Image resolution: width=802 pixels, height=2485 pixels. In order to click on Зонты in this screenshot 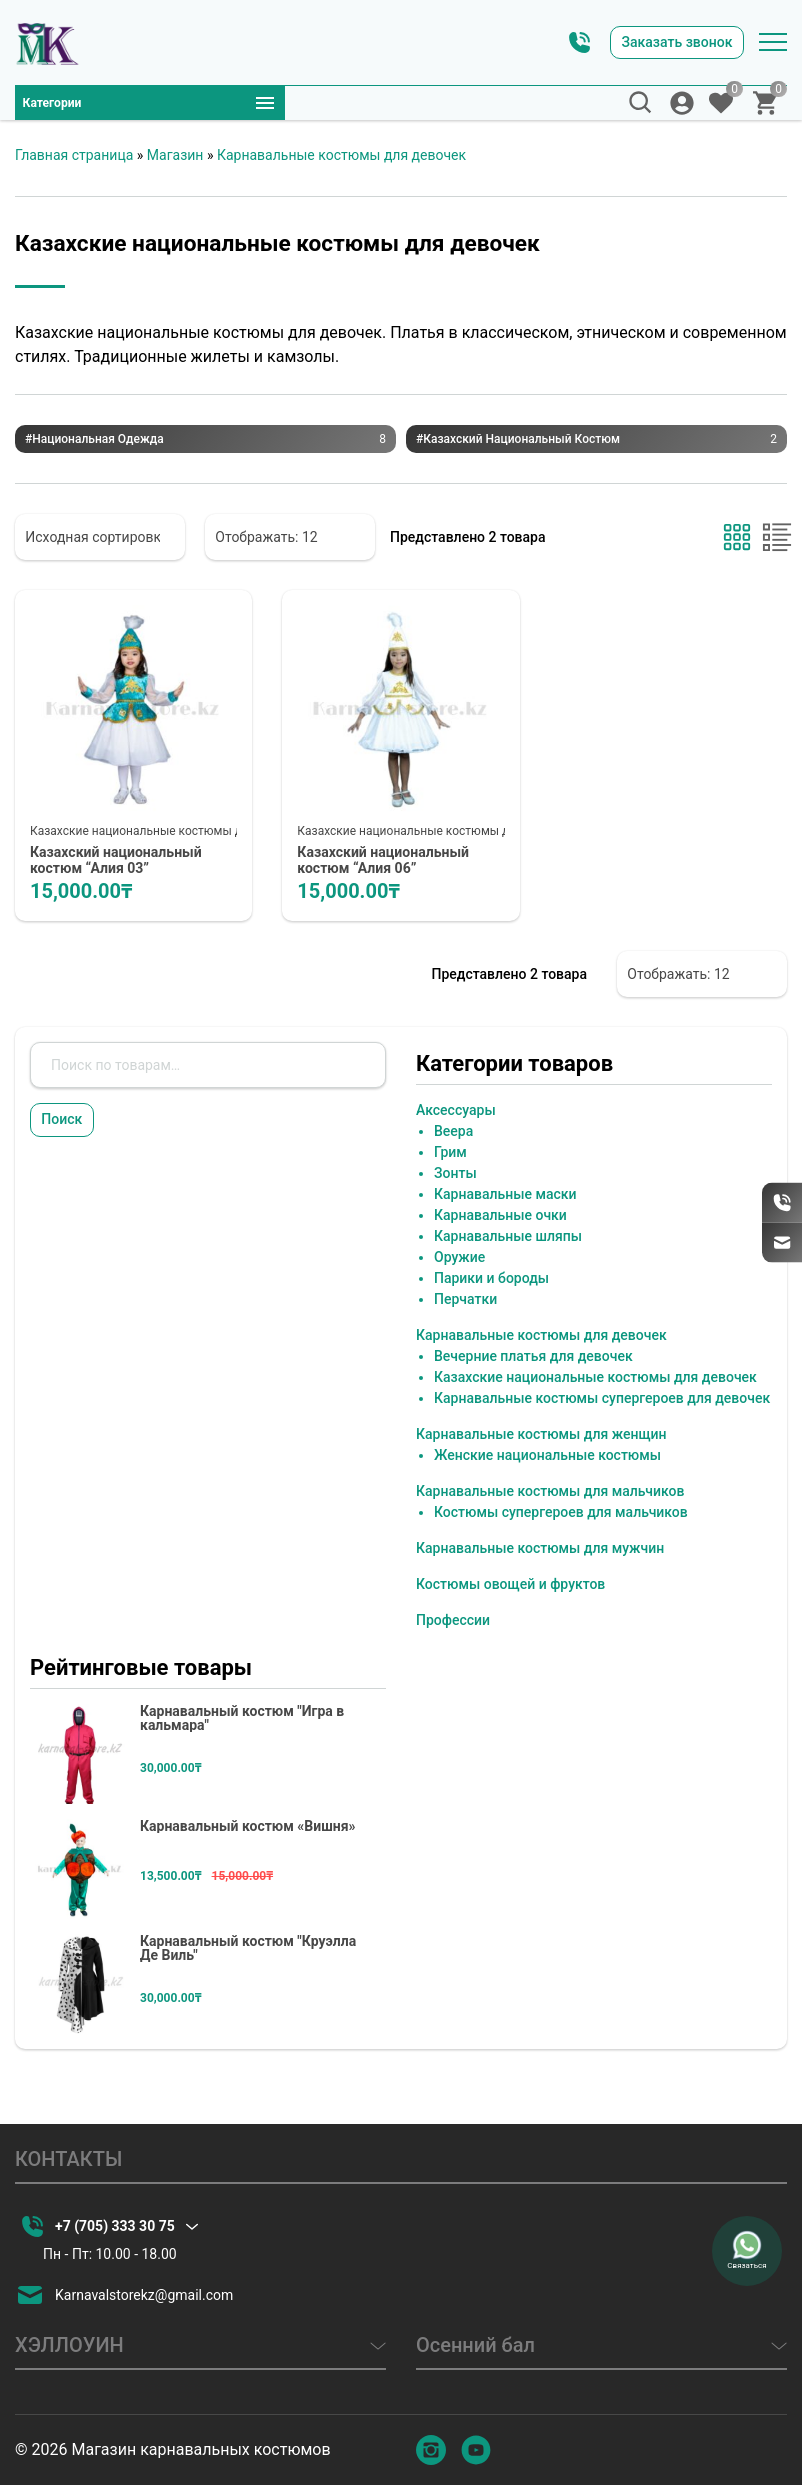, I will do `click(455, 1178)`.